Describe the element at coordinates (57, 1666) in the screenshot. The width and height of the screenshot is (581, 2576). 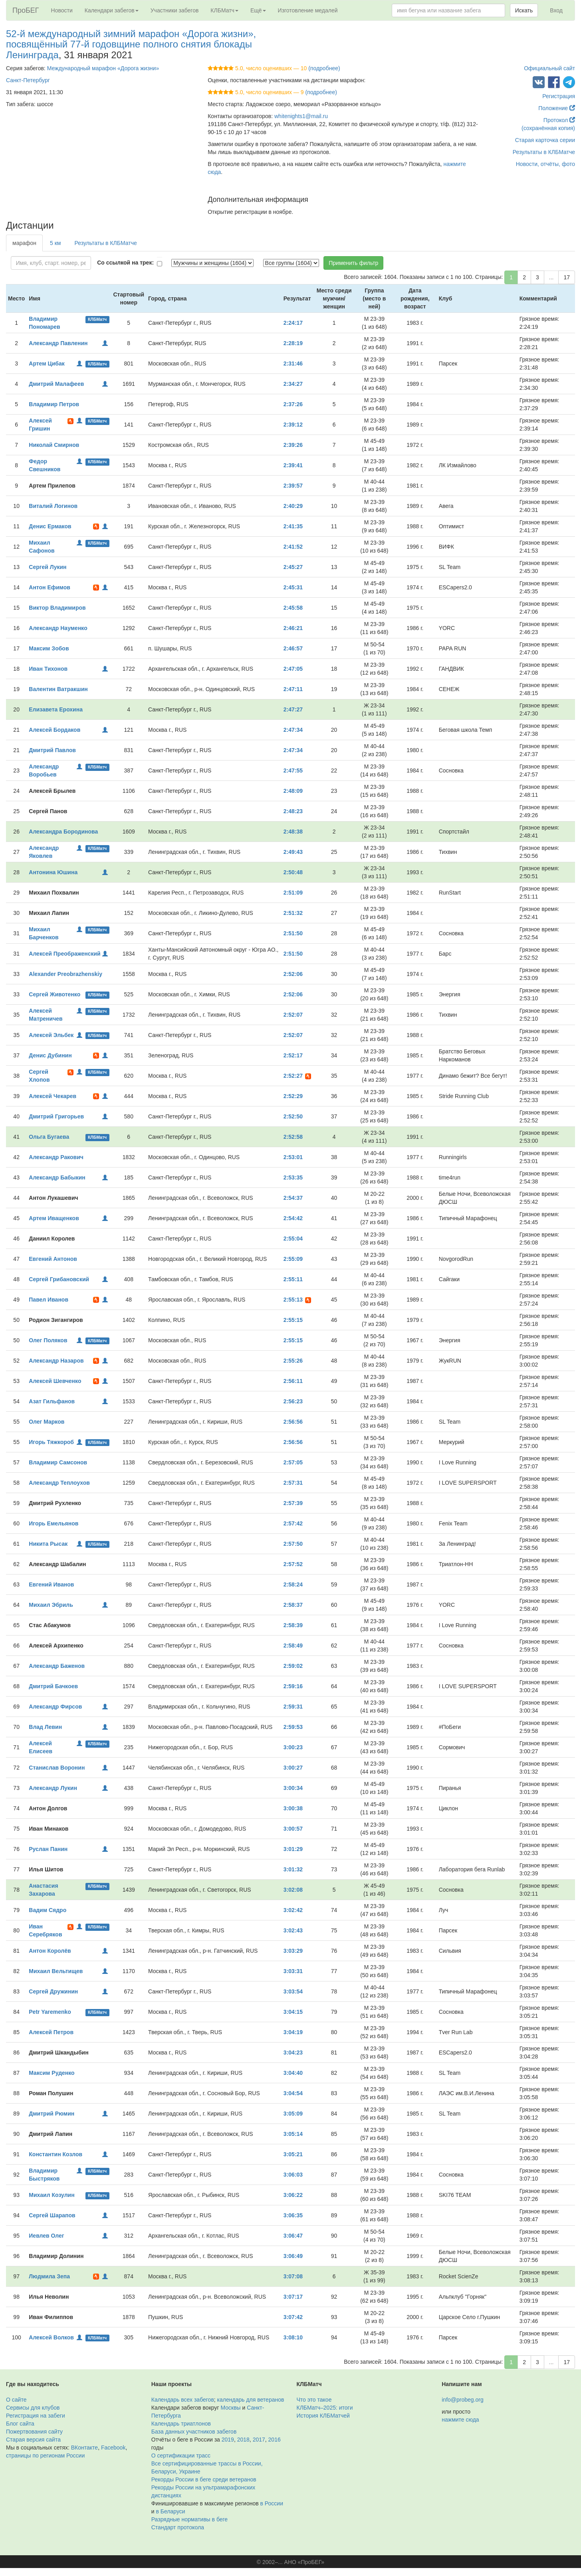
I see `Александр Баженов` at that location.